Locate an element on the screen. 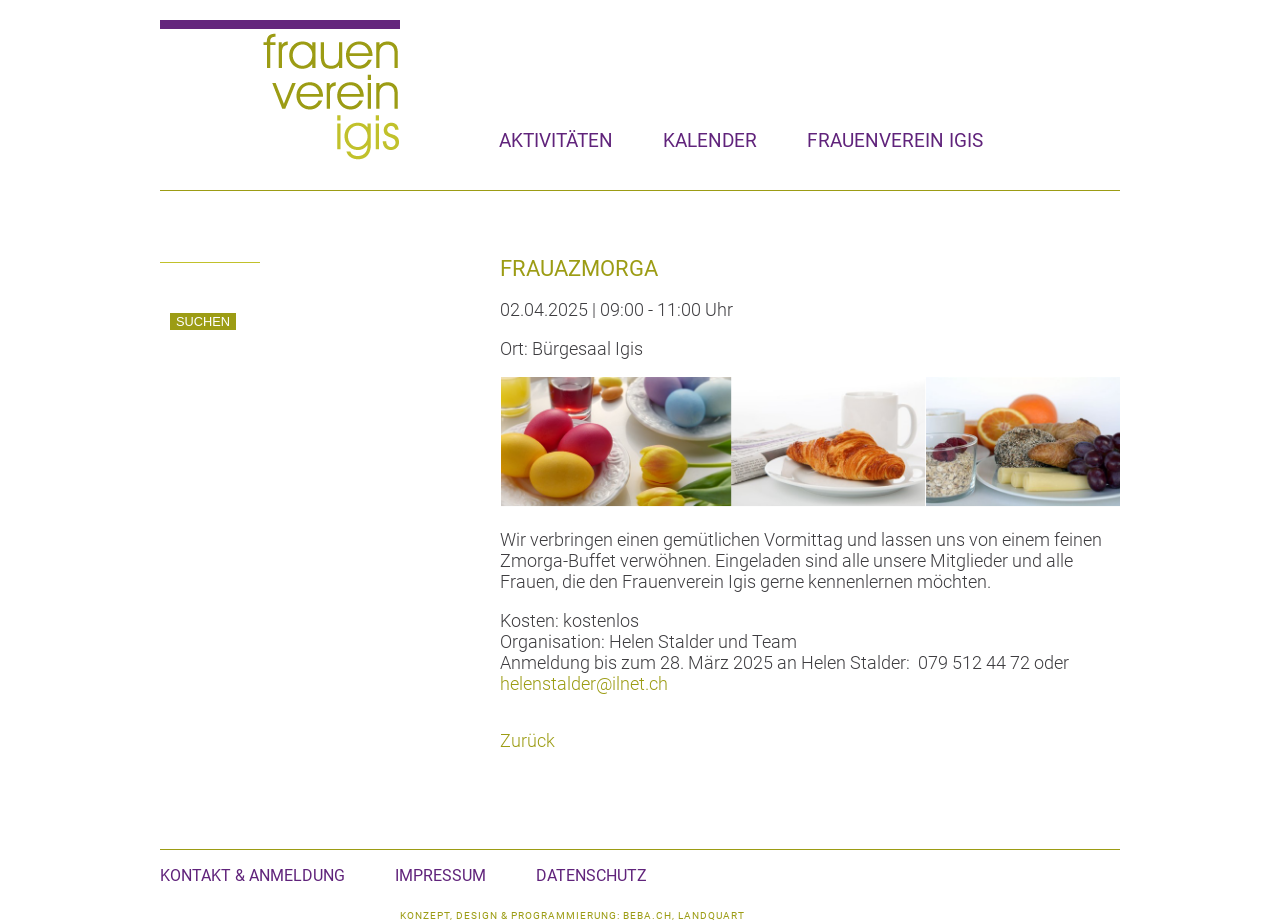 This screenshot has height=921, width=1280. Kontakt & Anmeldung is located at coordinates (252, 875).